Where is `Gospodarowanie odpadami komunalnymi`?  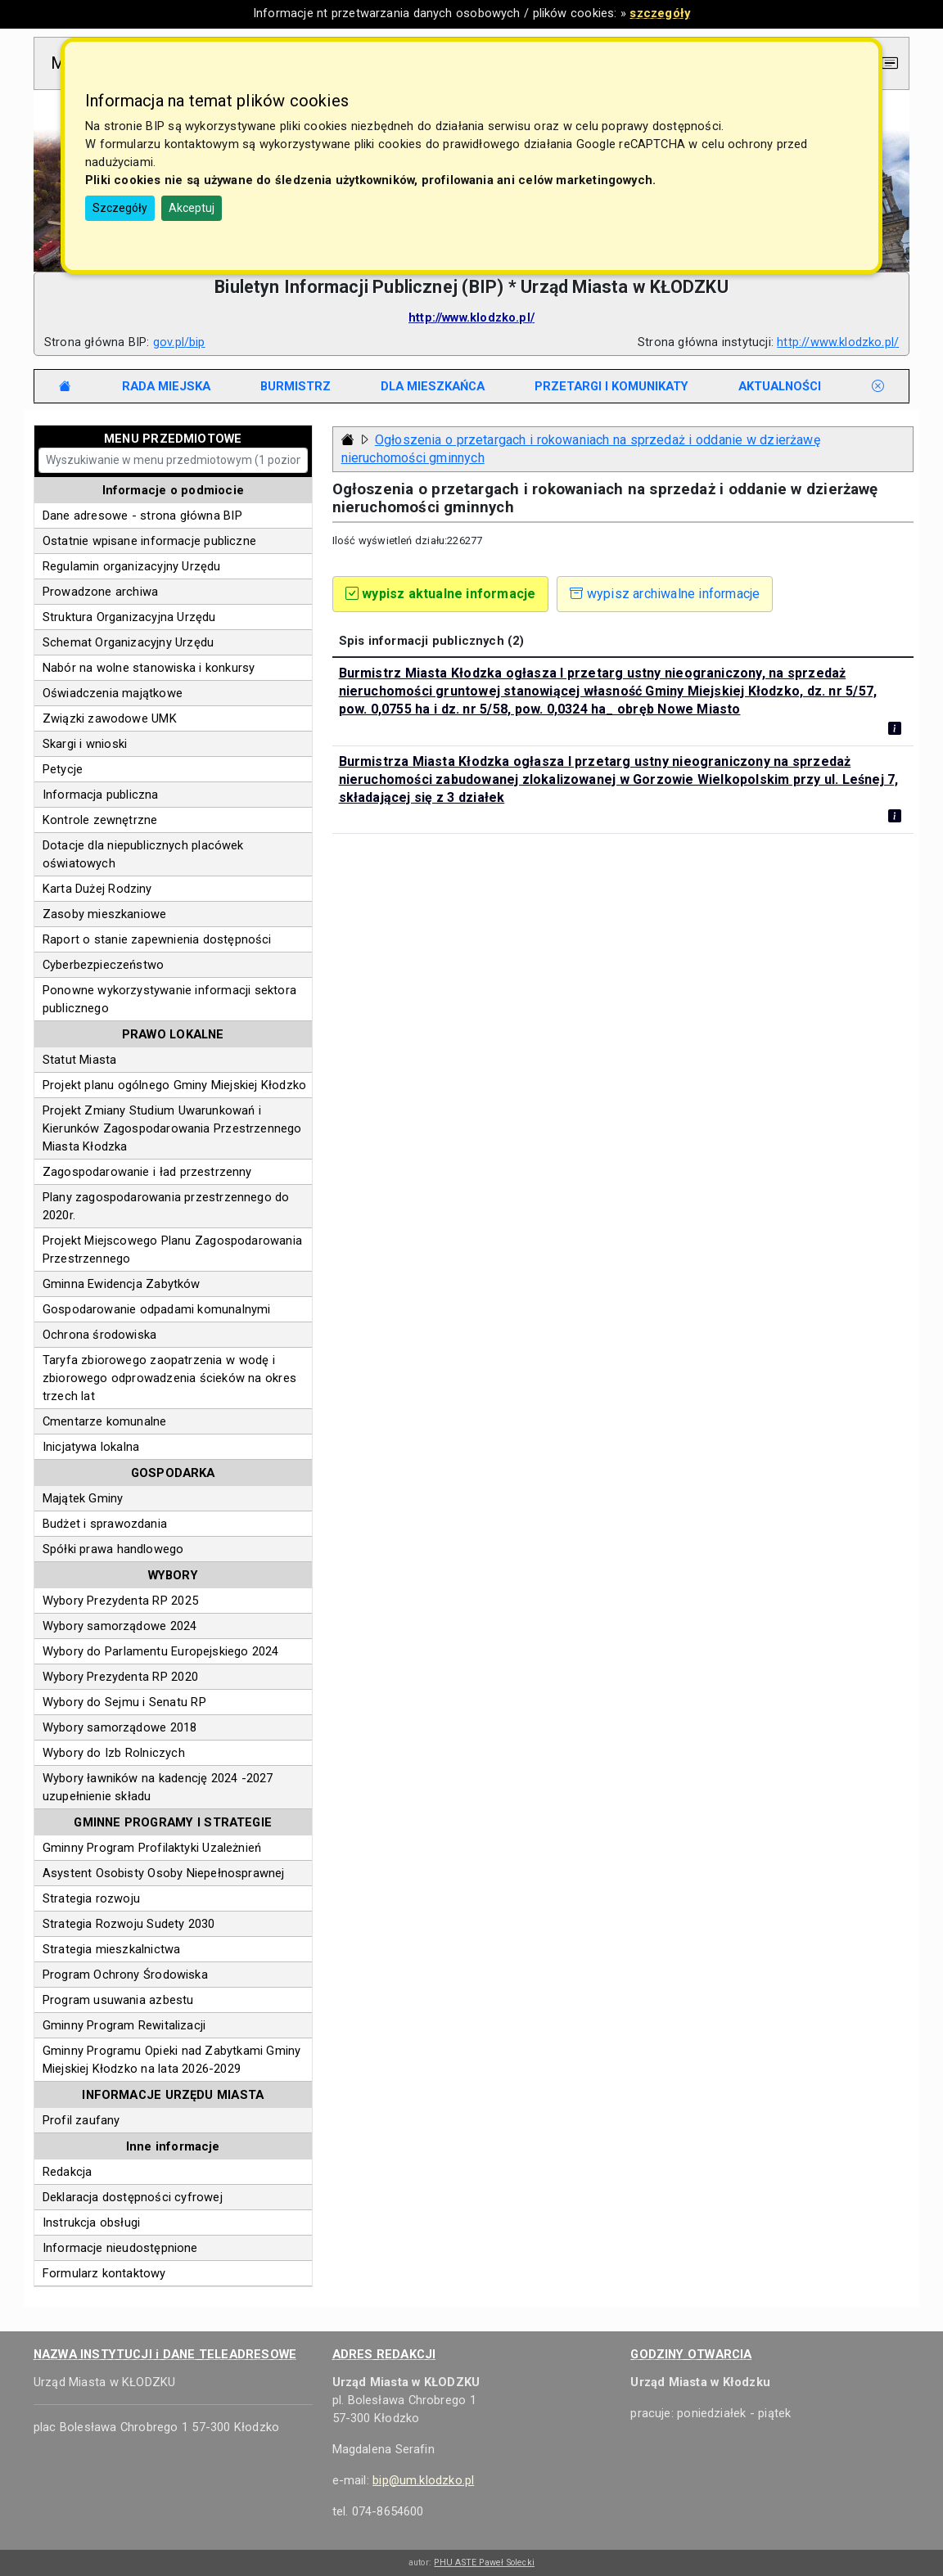
Gospodarowanie odpadami komunalnymi is located at coordinates (157, 1309).